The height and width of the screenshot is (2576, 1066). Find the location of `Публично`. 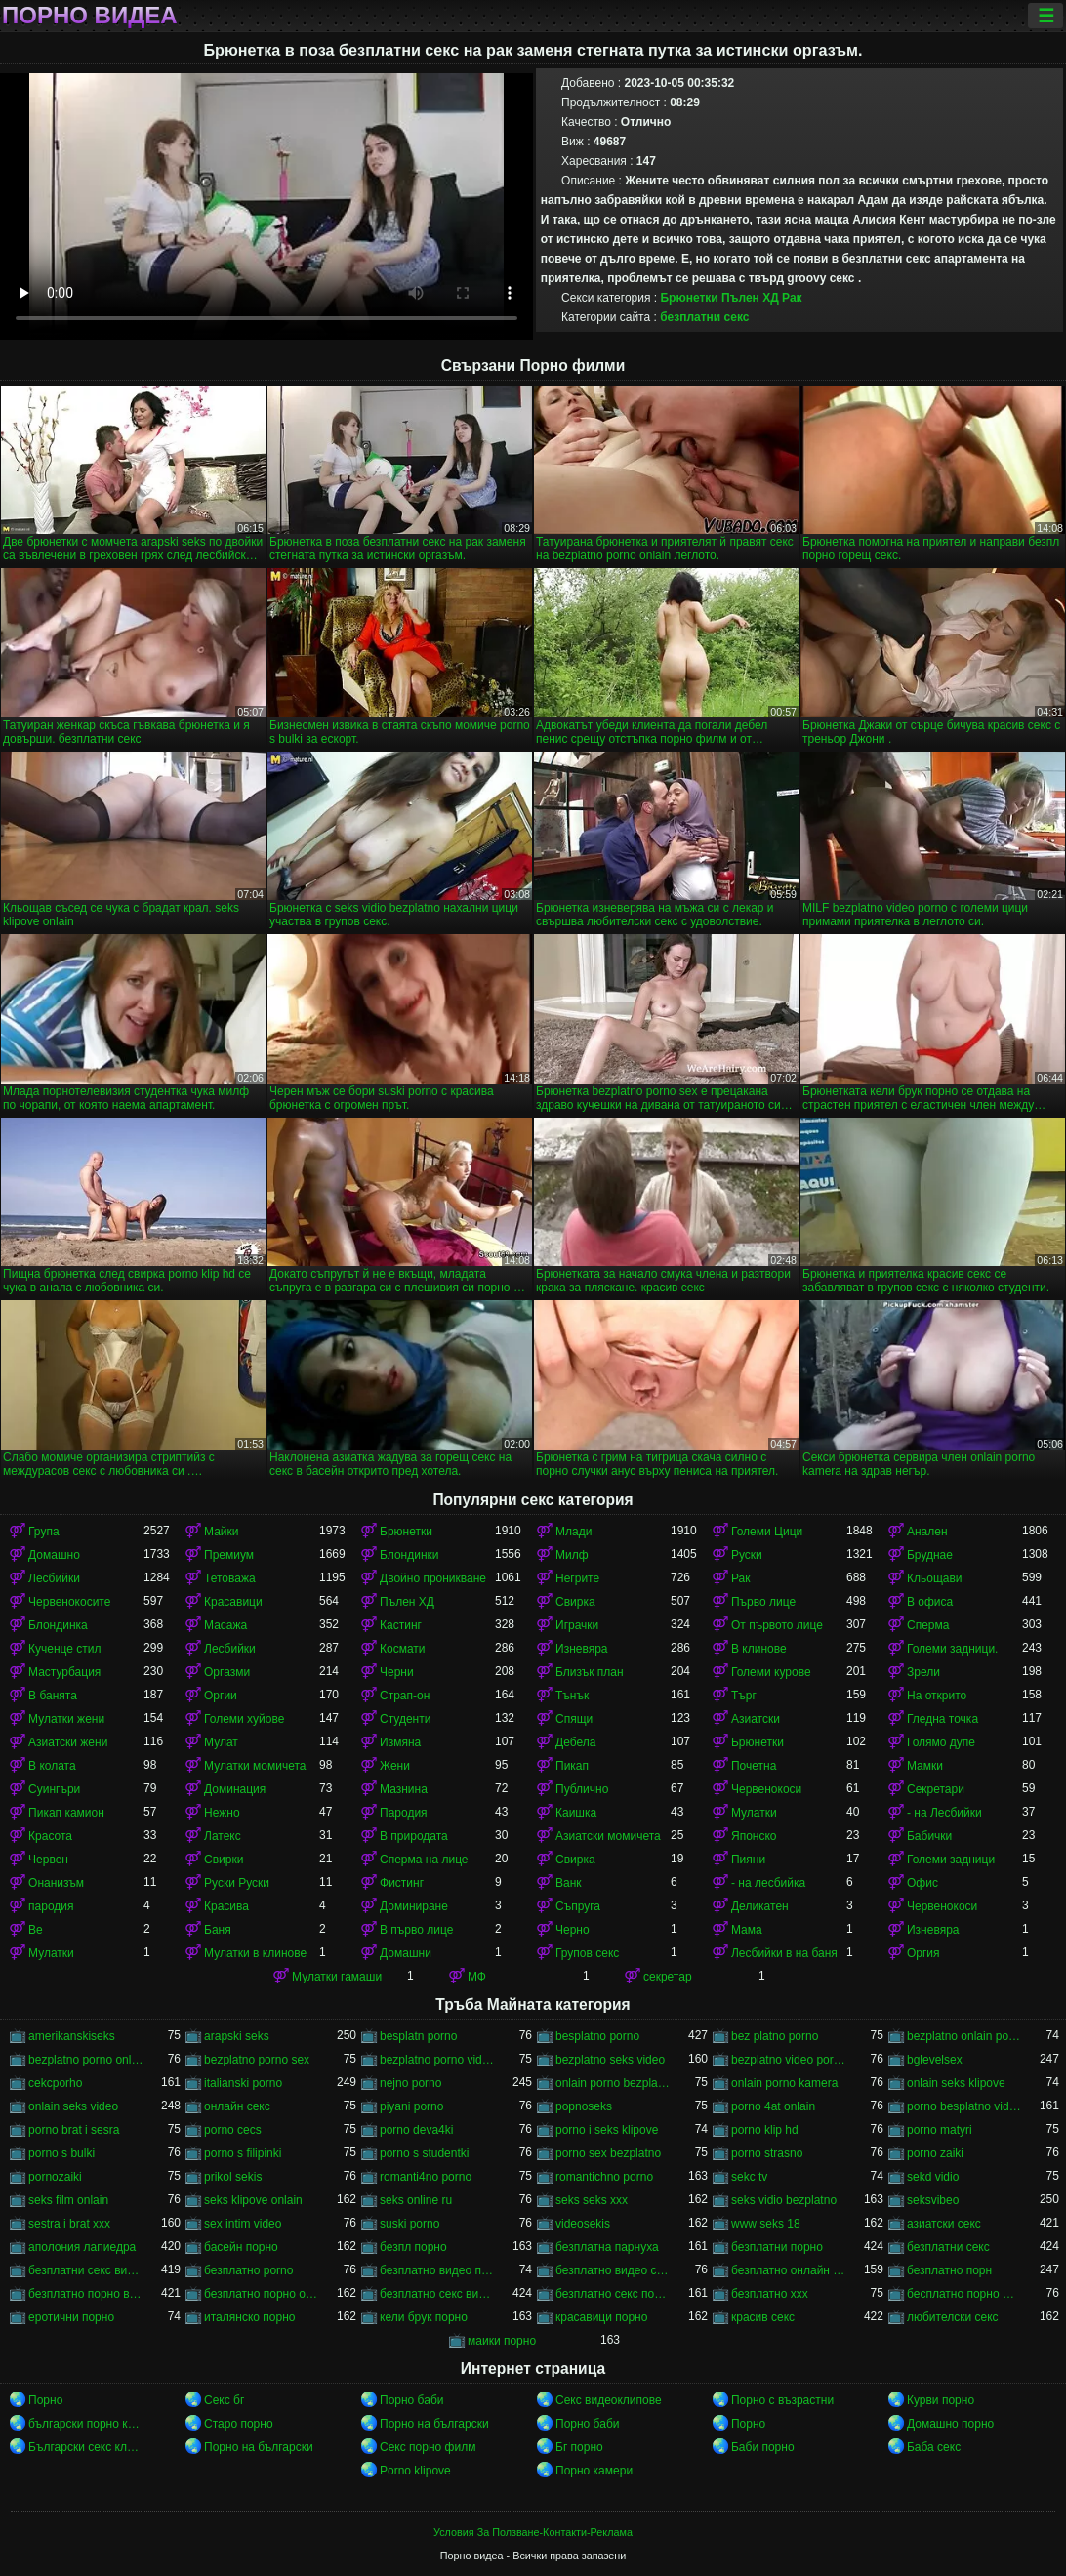

Публично is located at coordinates (581, 1789).